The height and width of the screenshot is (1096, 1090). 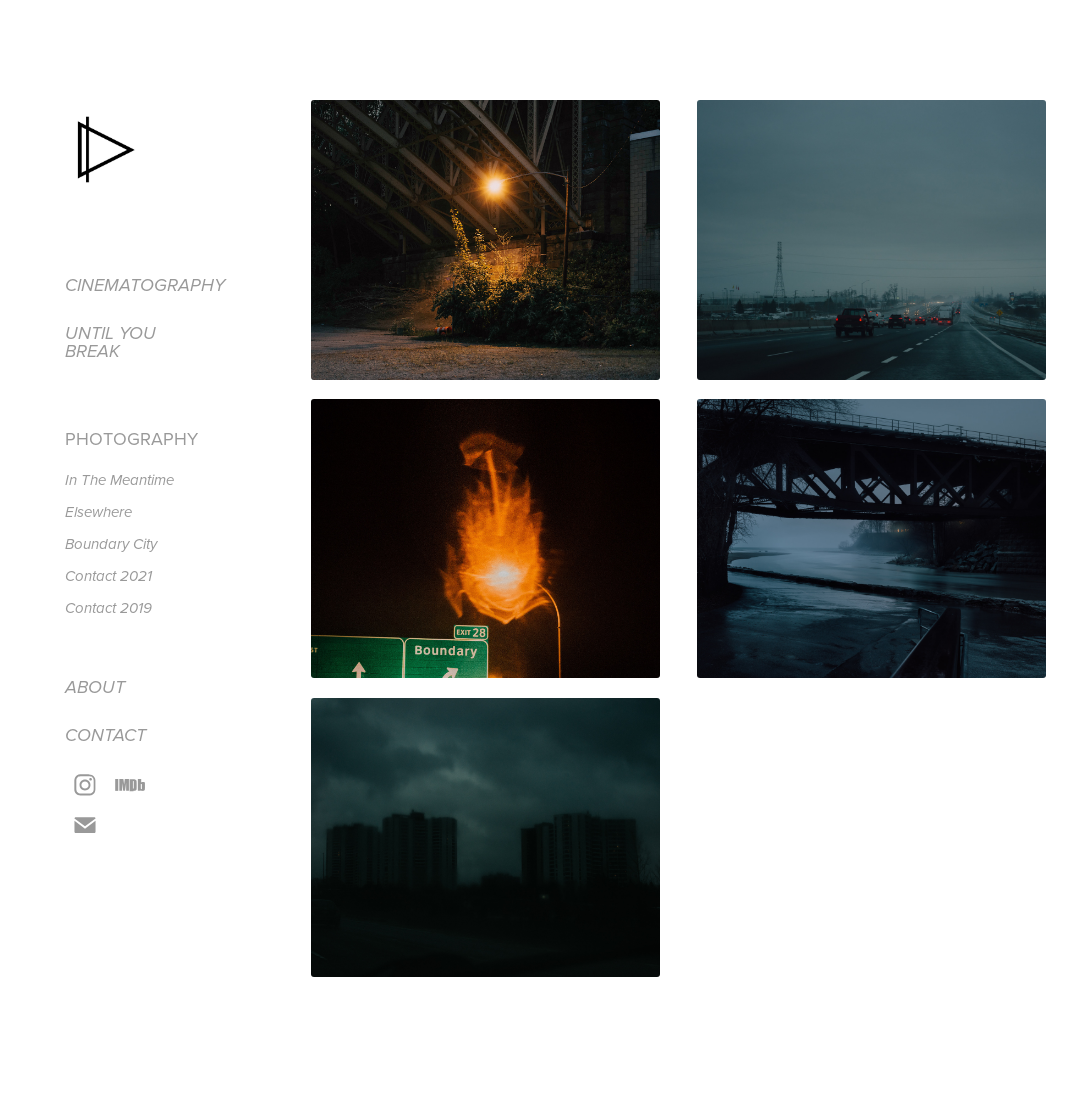 I want to click on Until you break, so click(x=110, y=343).